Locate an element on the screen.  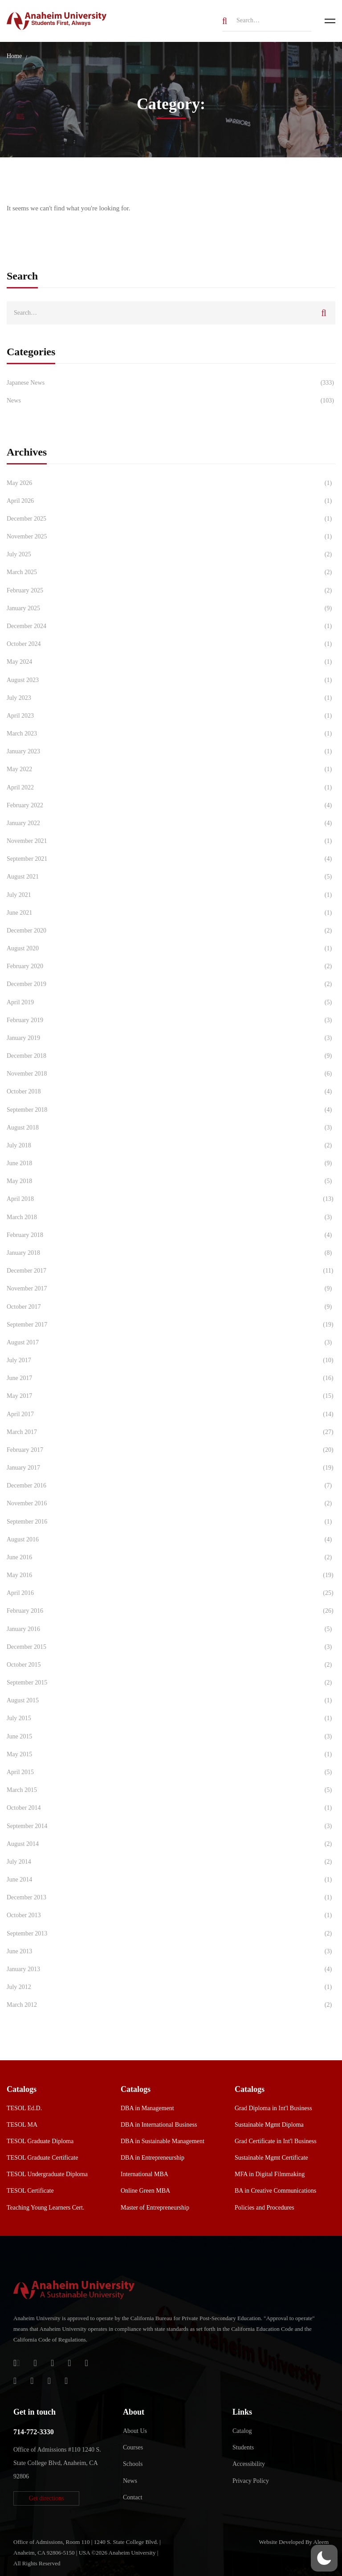
September 2015 is located at coordinates (171, 1683).